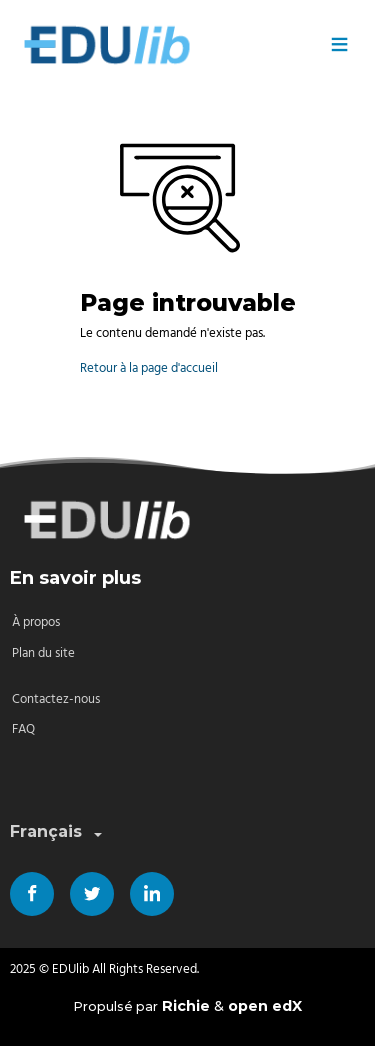 This screenshot has width=375, height=1046. What do you see at coordinates (149, 368) in the screenshot?
I see `Retour à la page d'accueil` at bounding box center [149, 368].